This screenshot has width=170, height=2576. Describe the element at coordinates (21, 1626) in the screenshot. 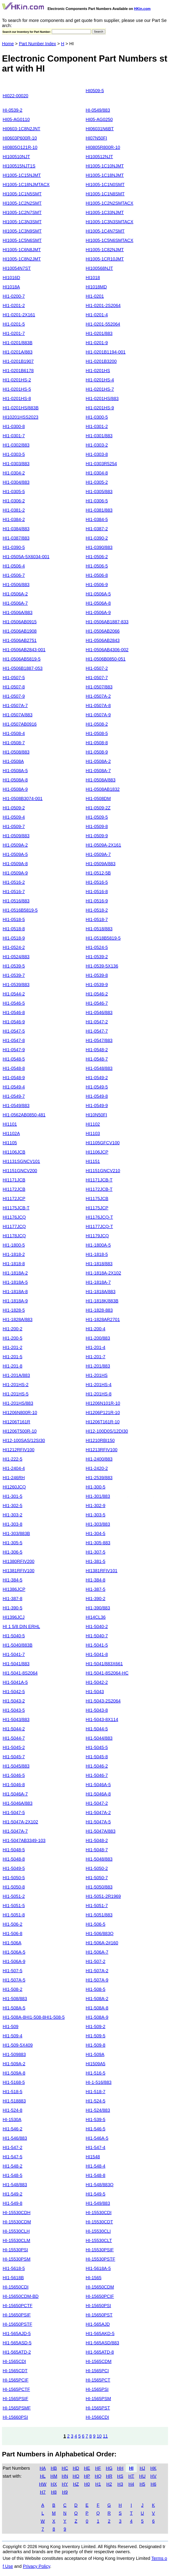

I see `HI 1 5/8 DIN ERHL` at that location.